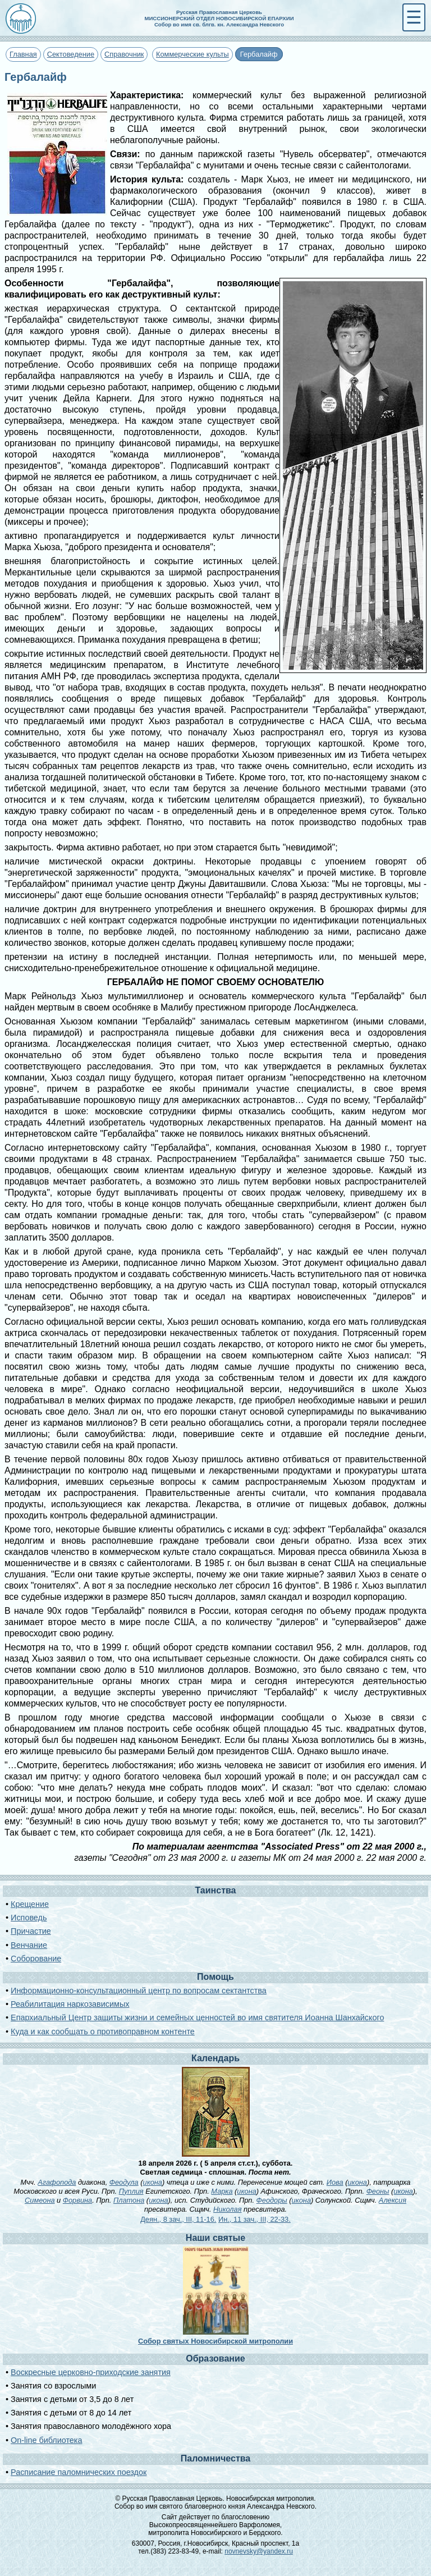 The image size is (431, 2576). What do you see at coordinates (103, 2031) in the screenshot?
I see `Куда и как сообщать о противоправном контенте` at bounding box center [103, 2031].